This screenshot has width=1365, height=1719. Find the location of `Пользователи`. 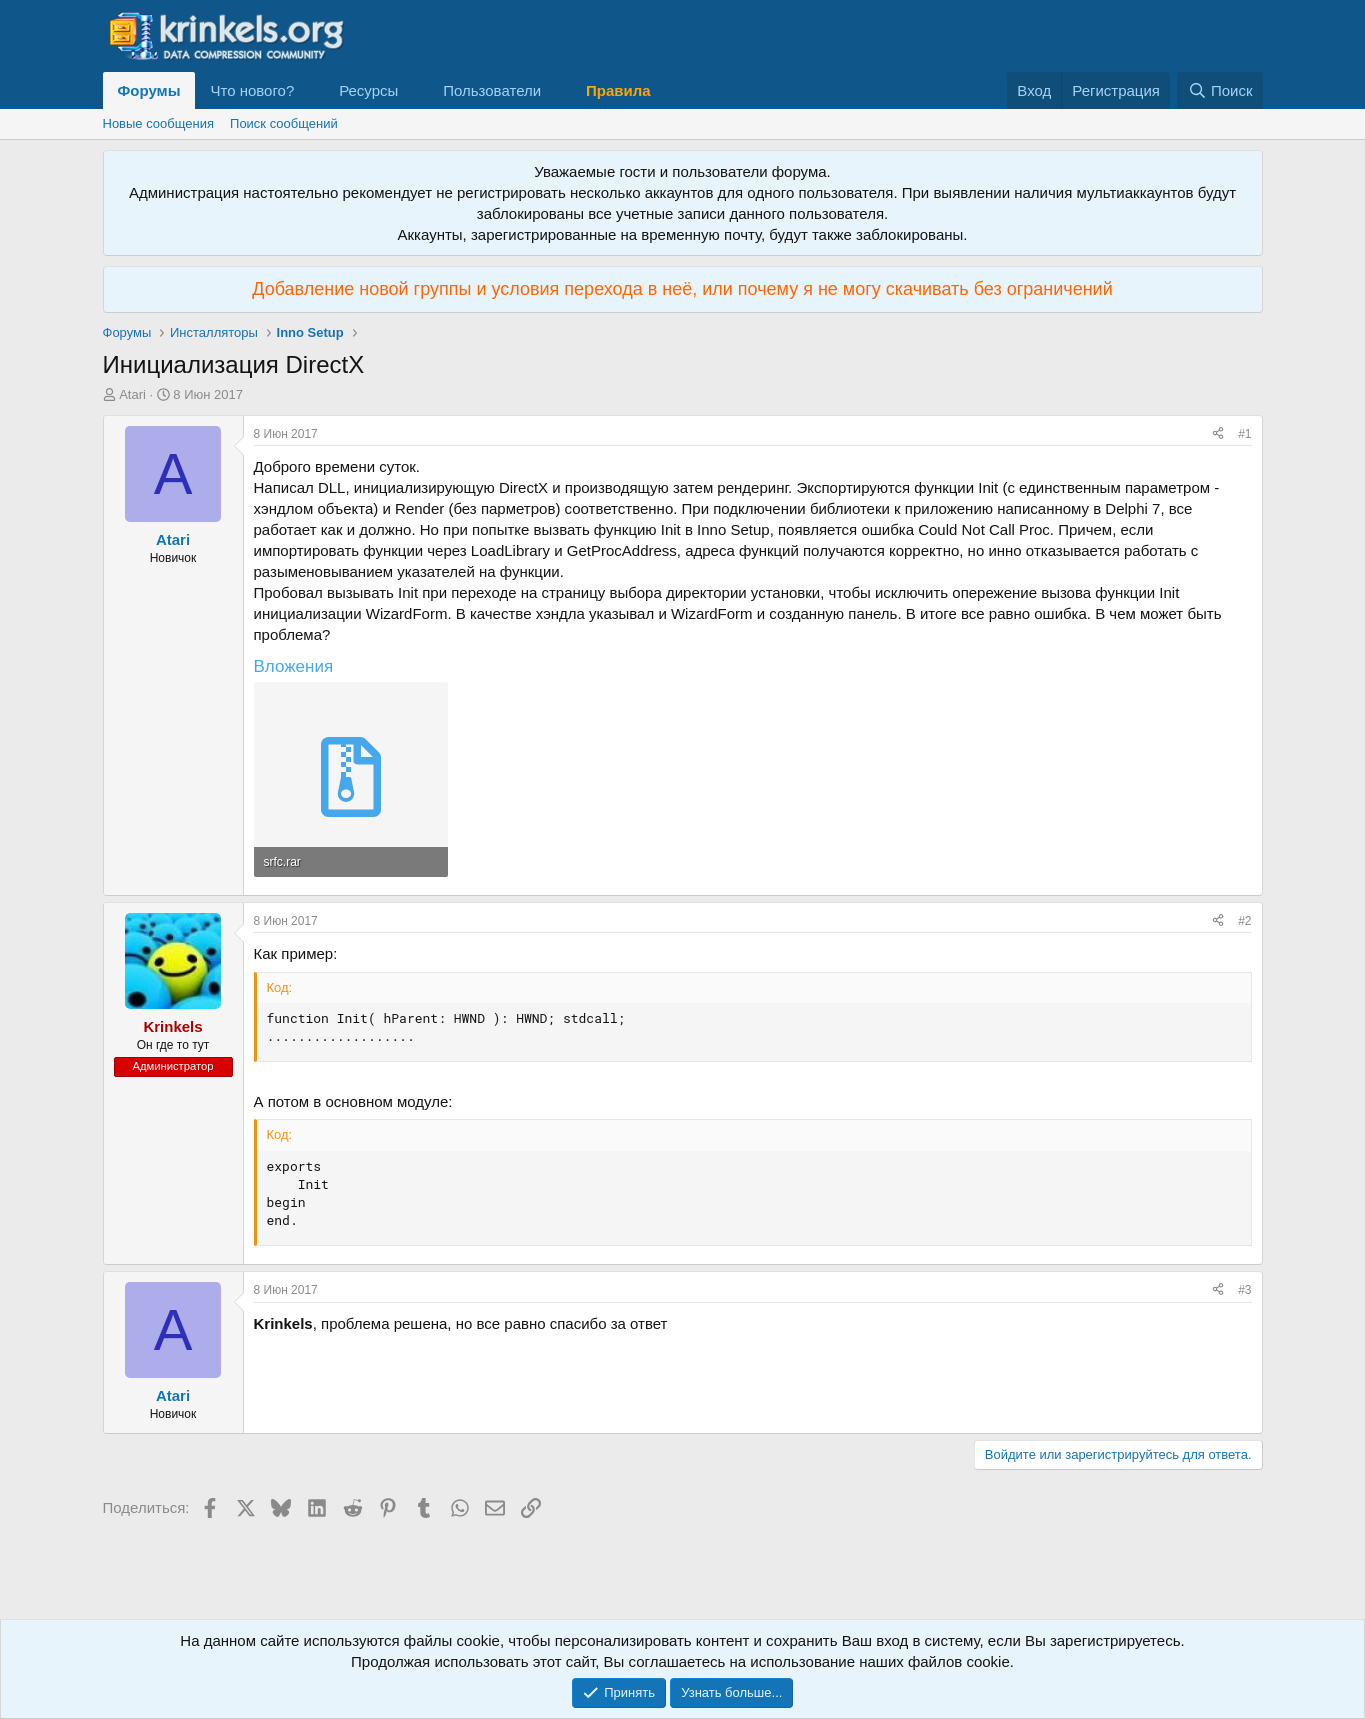

Пользователи is located at coordinates (492, 90).